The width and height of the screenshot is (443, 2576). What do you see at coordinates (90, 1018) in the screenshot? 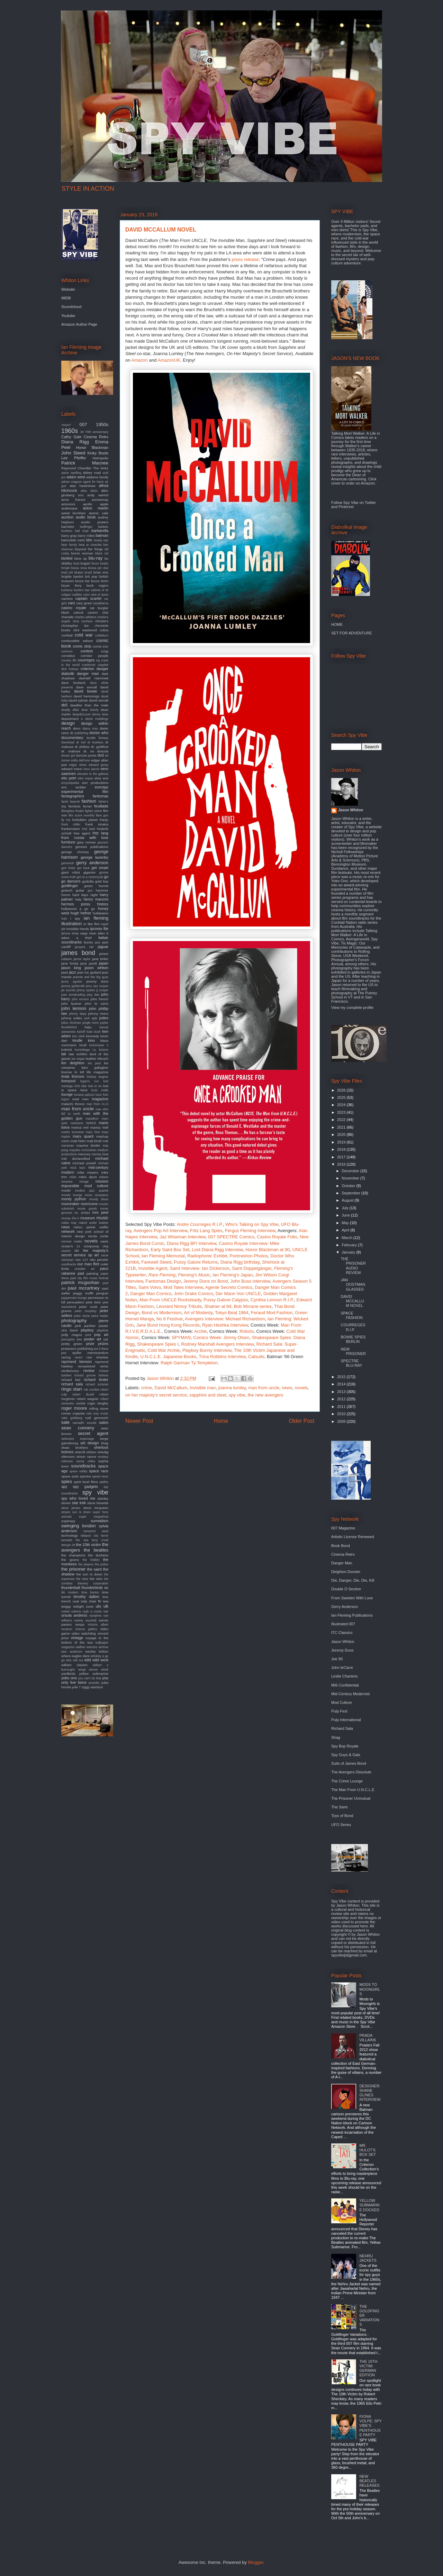
I see `josh agle` at bounding box center [90, 1018].